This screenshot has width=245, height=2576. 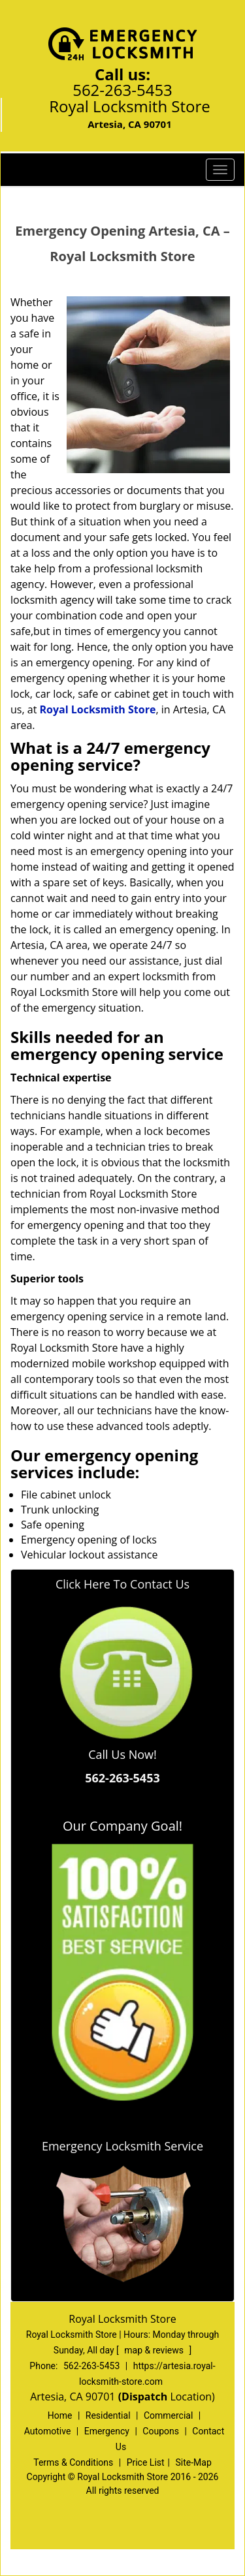 I want to click on Price List, so click(x=146, y=2462).